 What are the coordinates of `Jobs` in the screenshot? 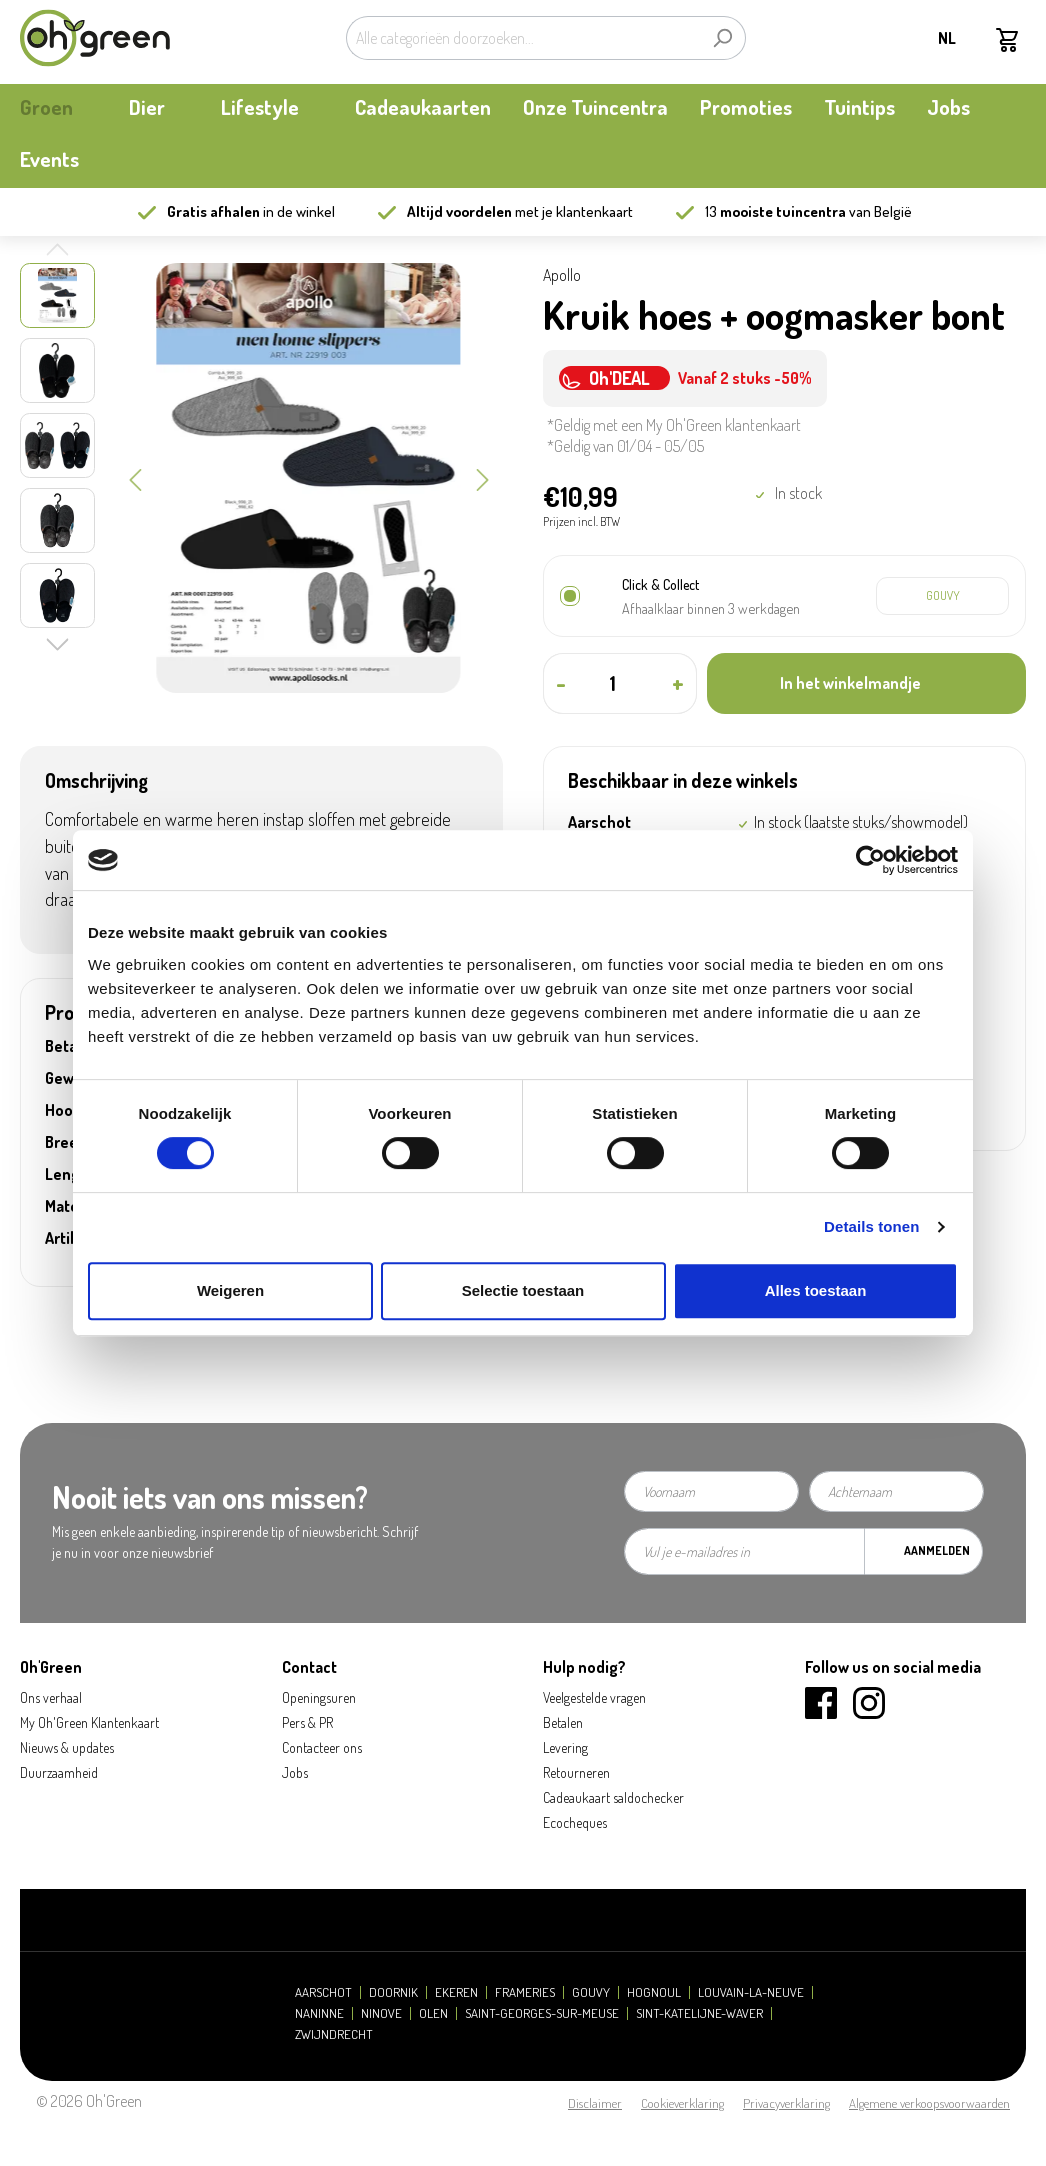 It's located at (295, 1772).